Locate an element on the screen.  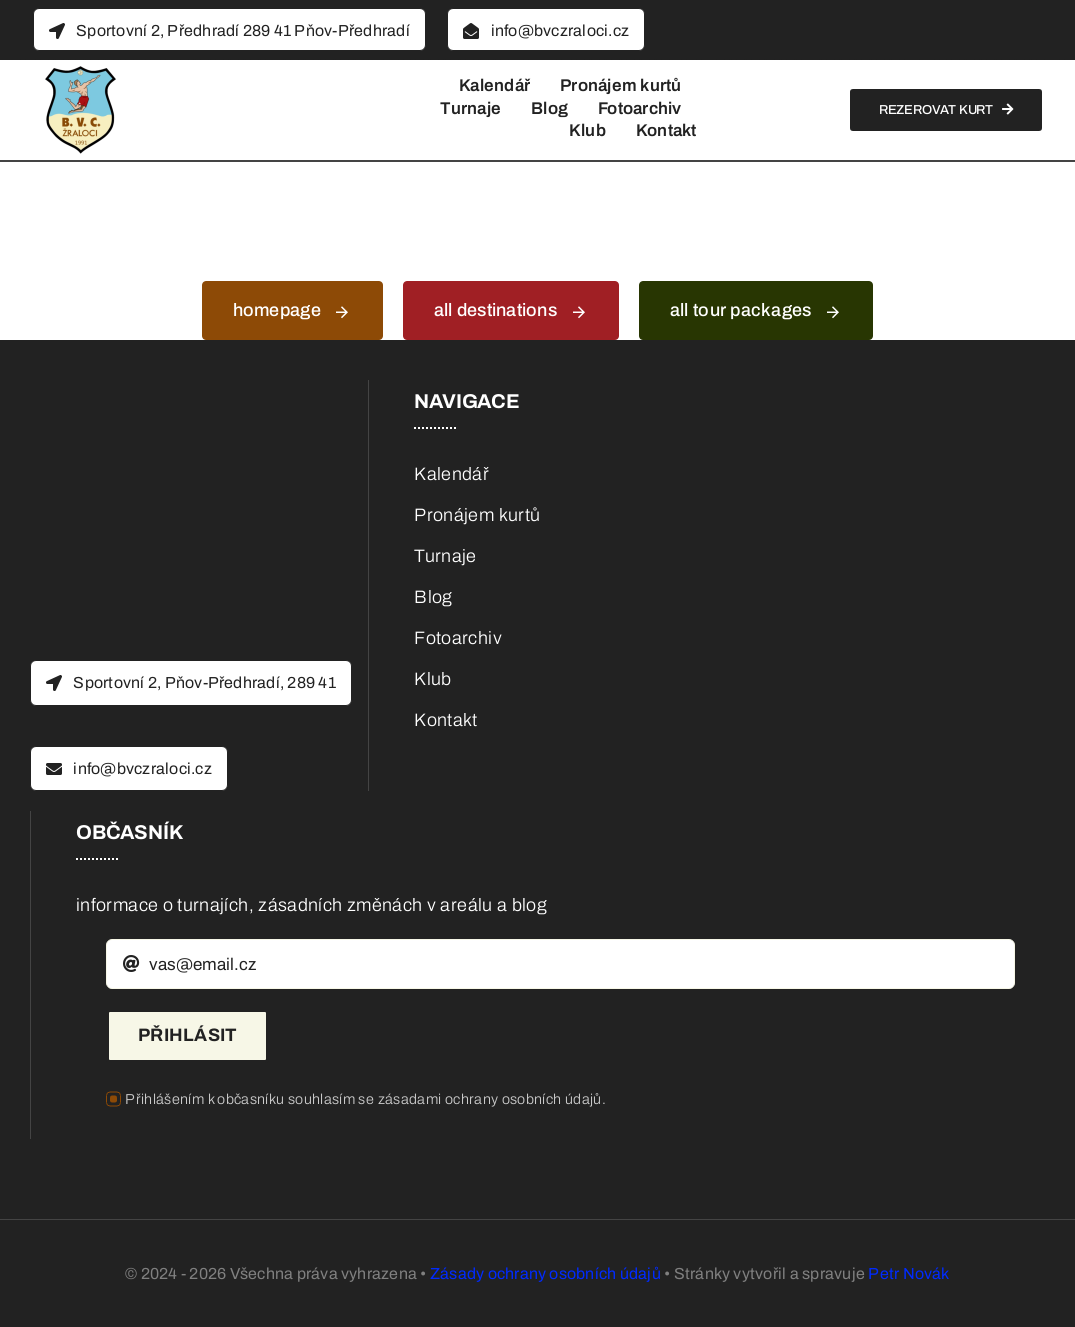
[BVC_logo_BEZ_pozadi] is located at coordinates (80, 69).